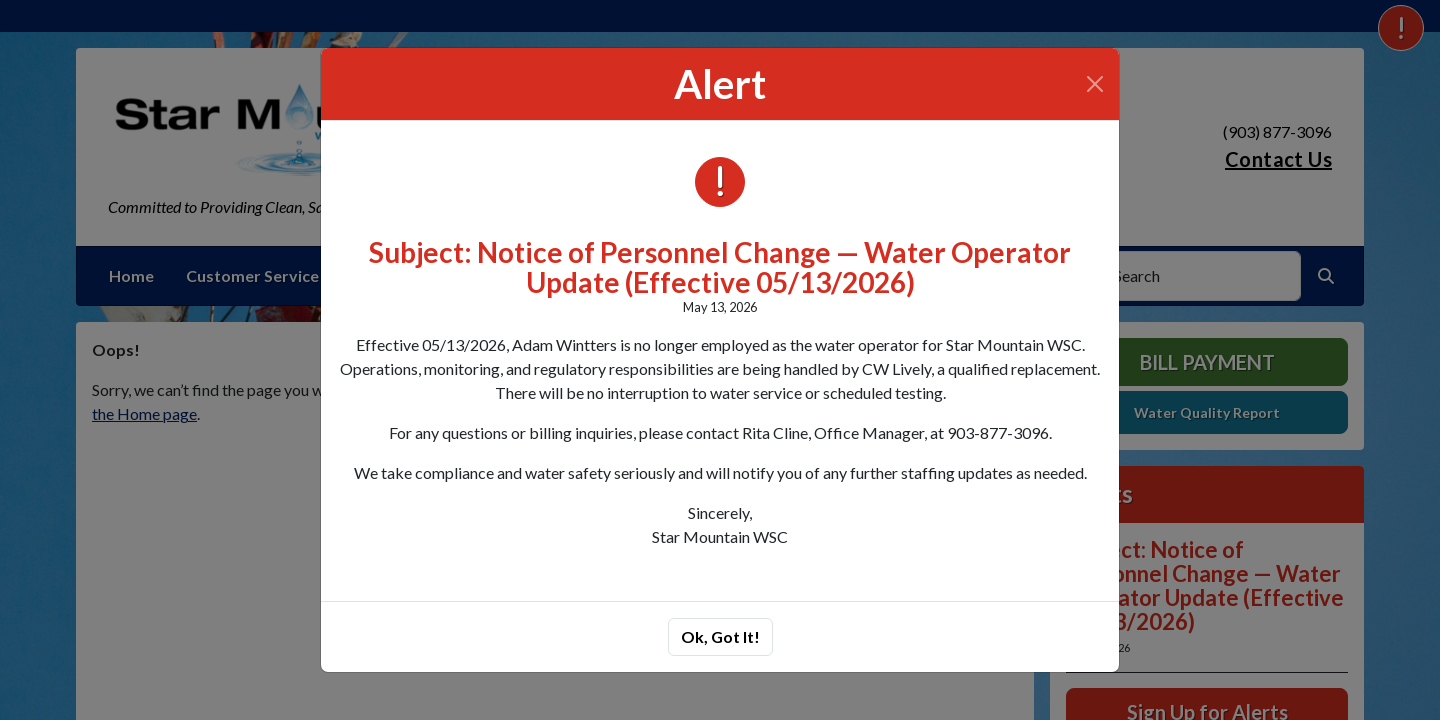 This screenshot has height=720, width=1440. I want to click on Subject: Notice of Personnel Change — Water Operator Update (Effective 05/13/2026), so click(720, 267).